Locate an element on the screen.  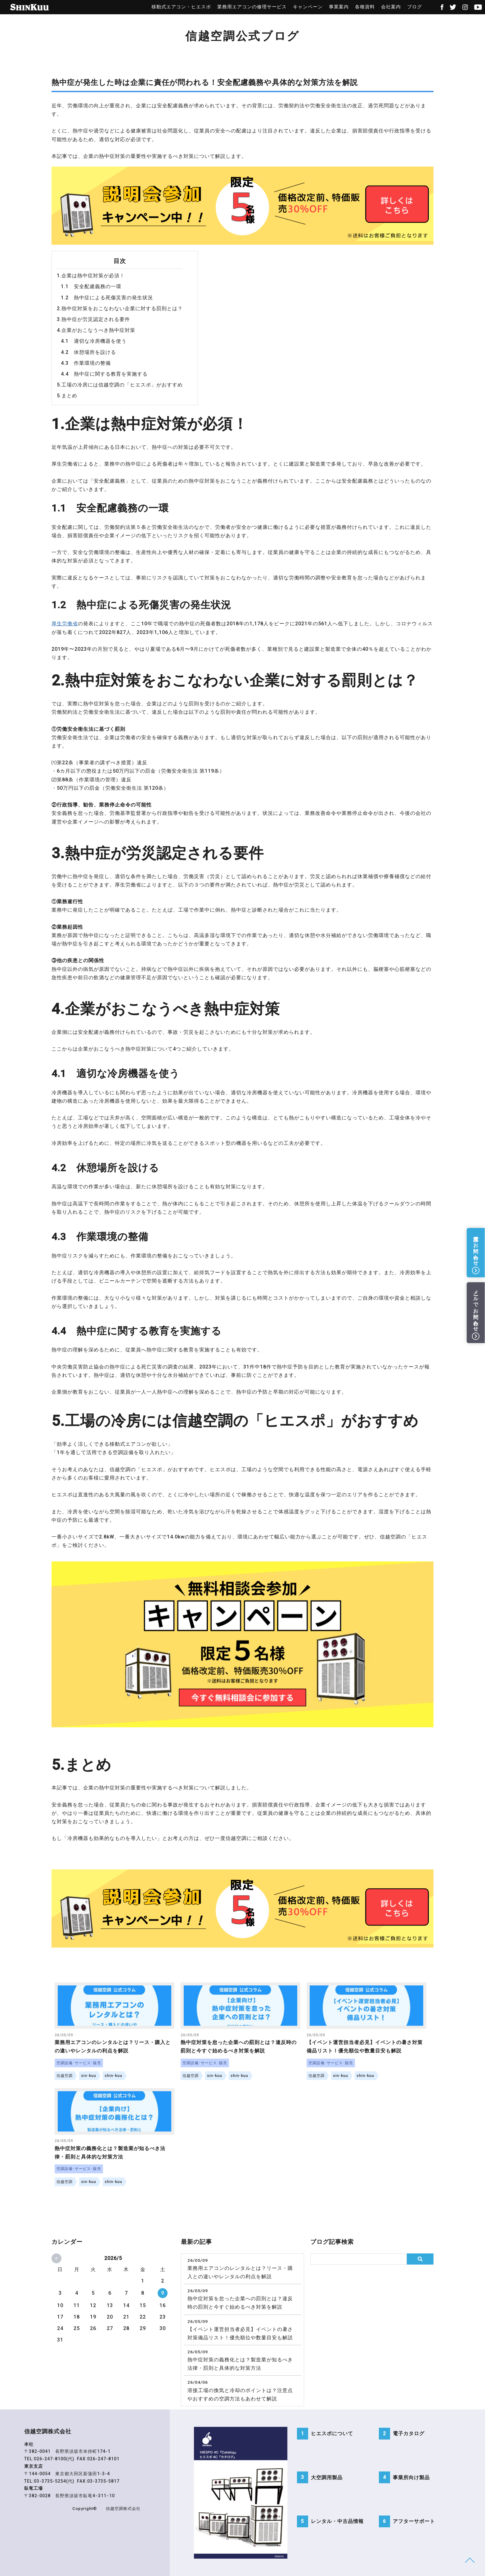
4.1 適切な冷房機器を使う is located at coordinates (94, 341).